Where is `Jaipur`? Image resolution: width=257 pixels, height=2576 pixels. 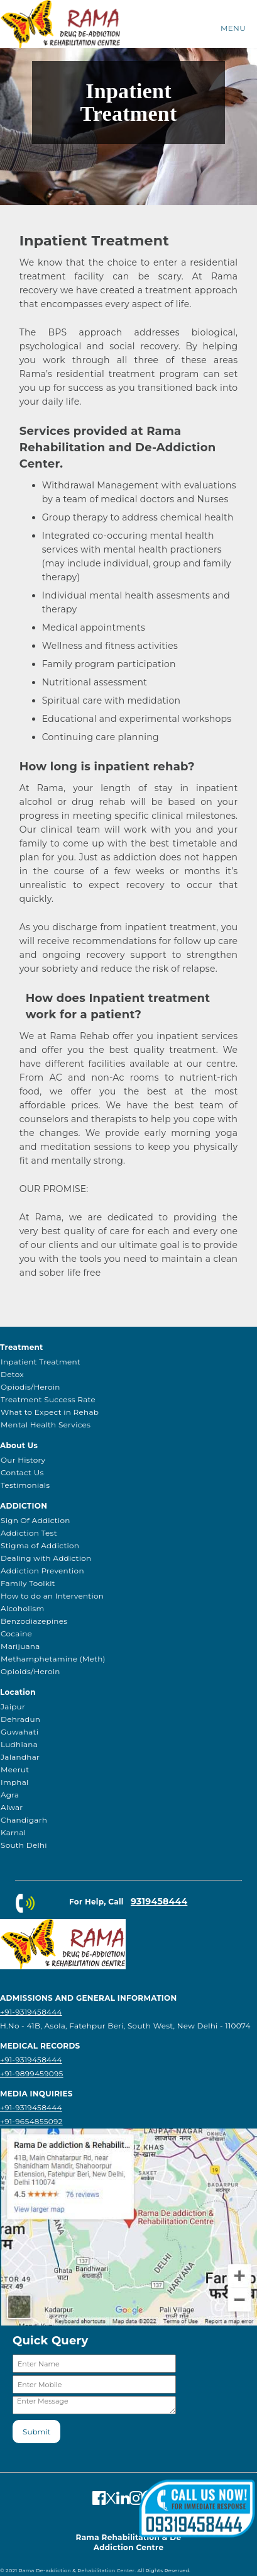
Jaipur is located at coordinates (13, 1706).